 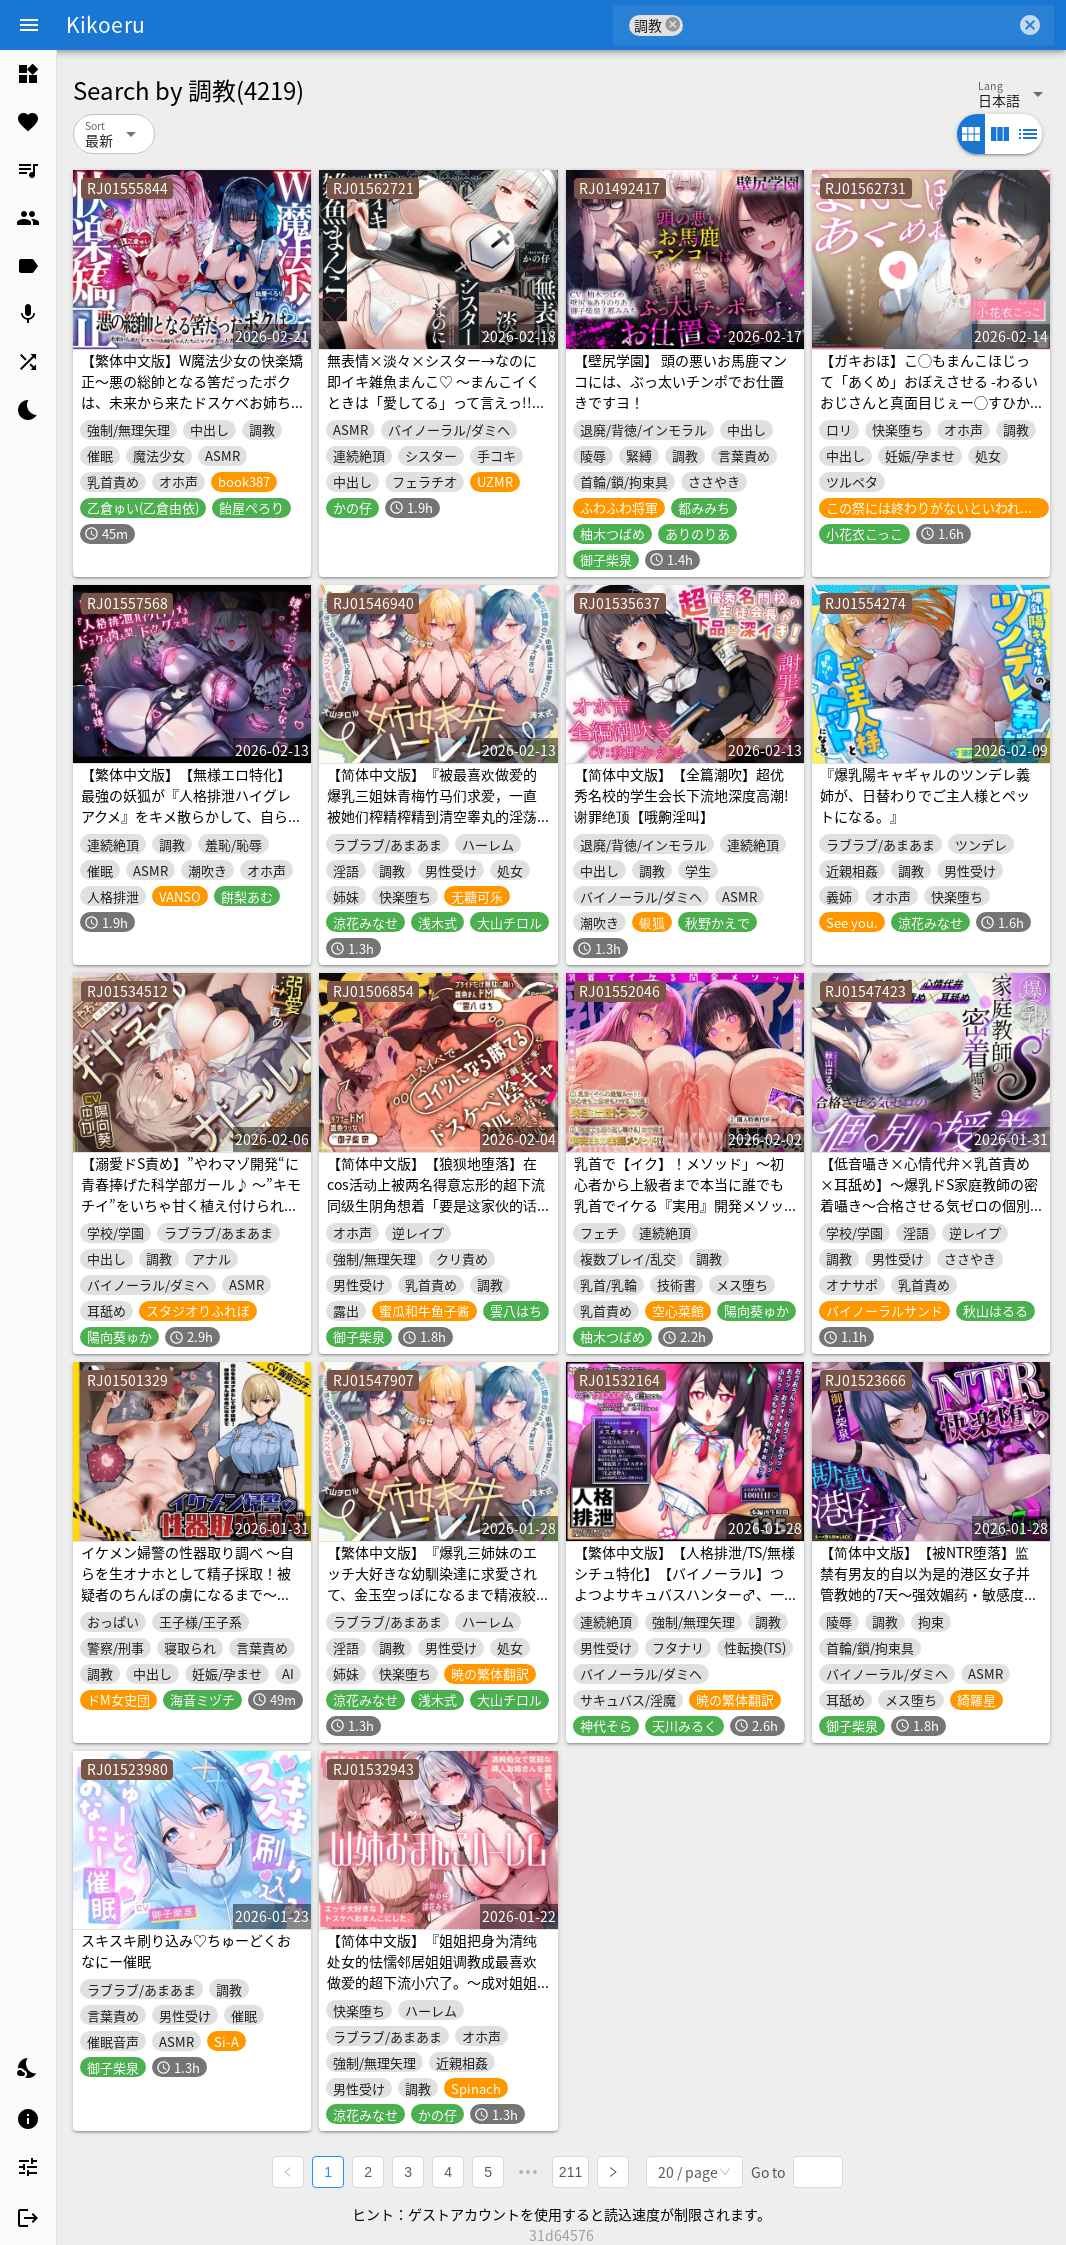 I want to click on 【ガキおほ】こ◯もまんこほじって「あくめ」おぼえさせる -わるいおじさんと真面目じぇー◯すひかりちゃん-【ラン◯セルがちゃがちゃえっち】, so click(x=929, y=402).